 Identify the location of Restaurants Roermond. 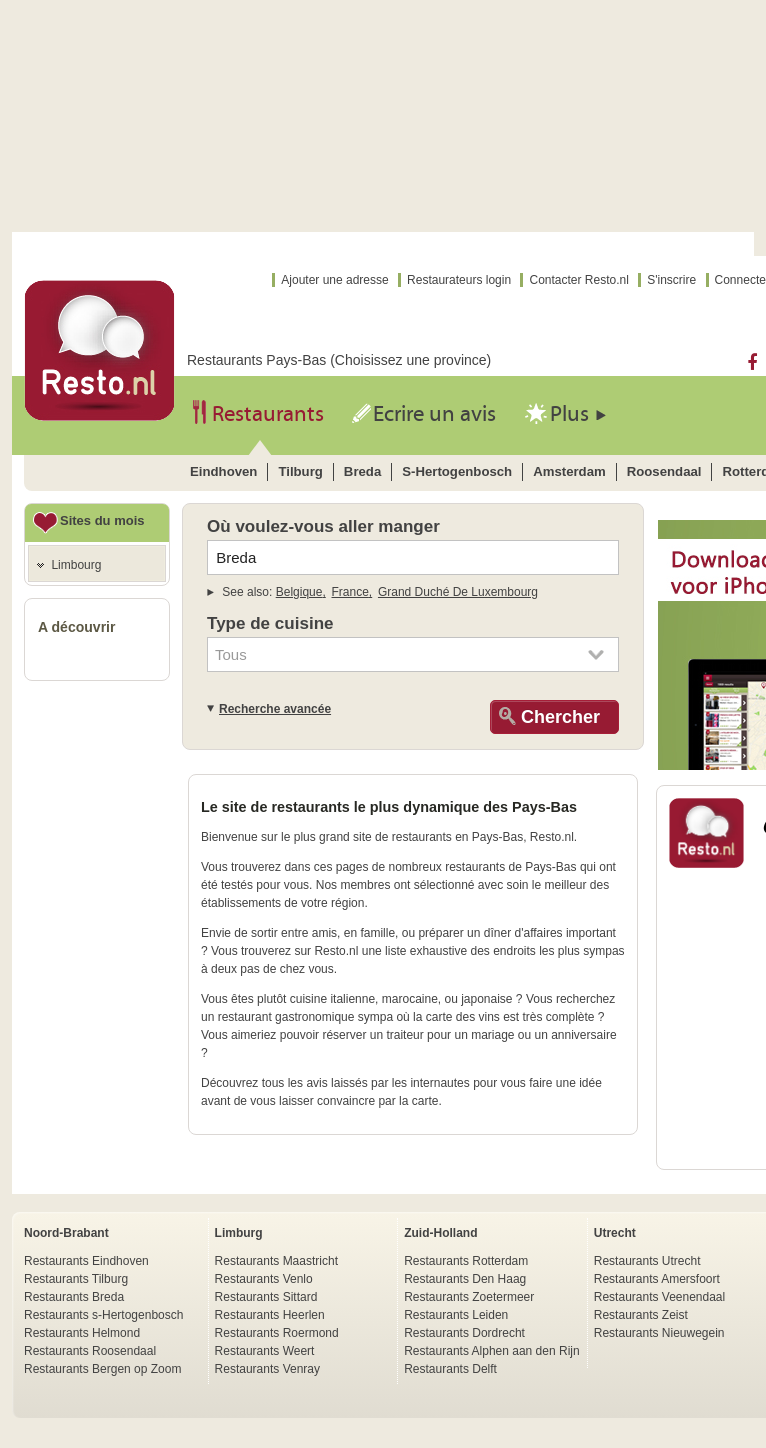
(277, 1333).